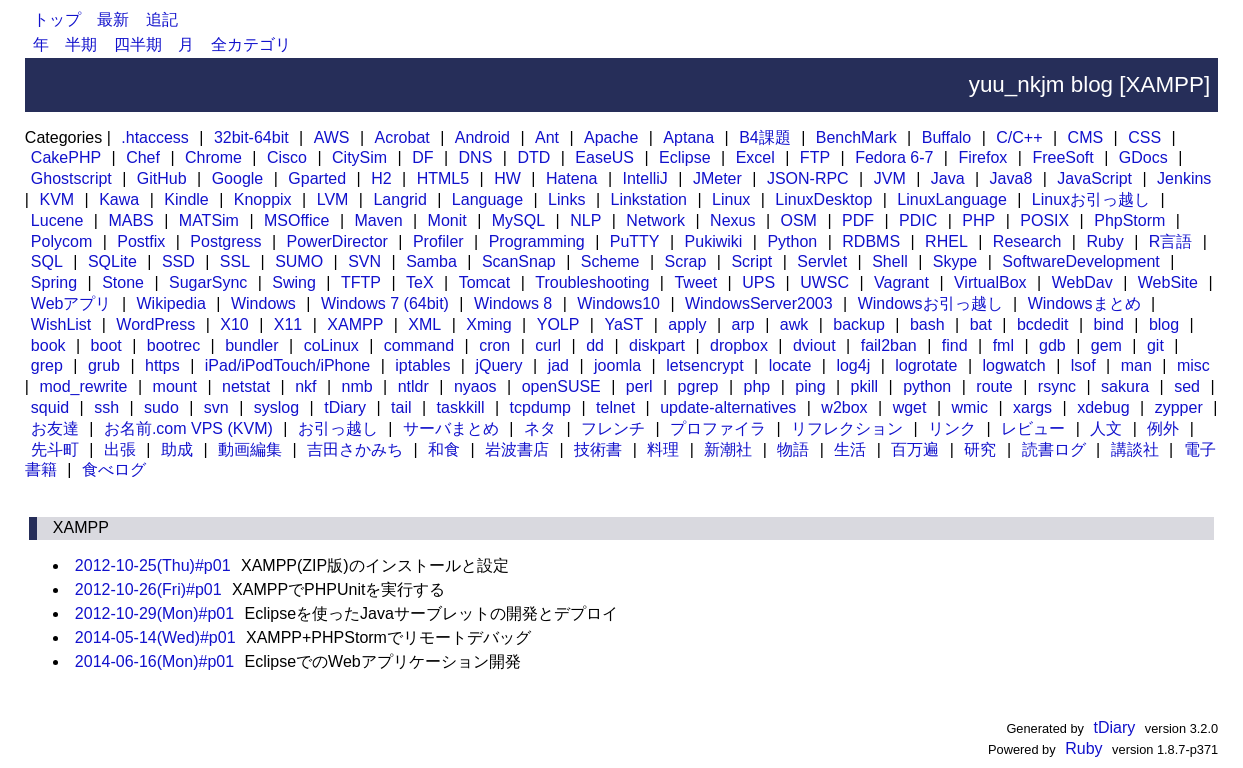  What do you see at coordinates (61, 241) in the screenshot?
I see `Polycom` at bounding box center [61, 241].